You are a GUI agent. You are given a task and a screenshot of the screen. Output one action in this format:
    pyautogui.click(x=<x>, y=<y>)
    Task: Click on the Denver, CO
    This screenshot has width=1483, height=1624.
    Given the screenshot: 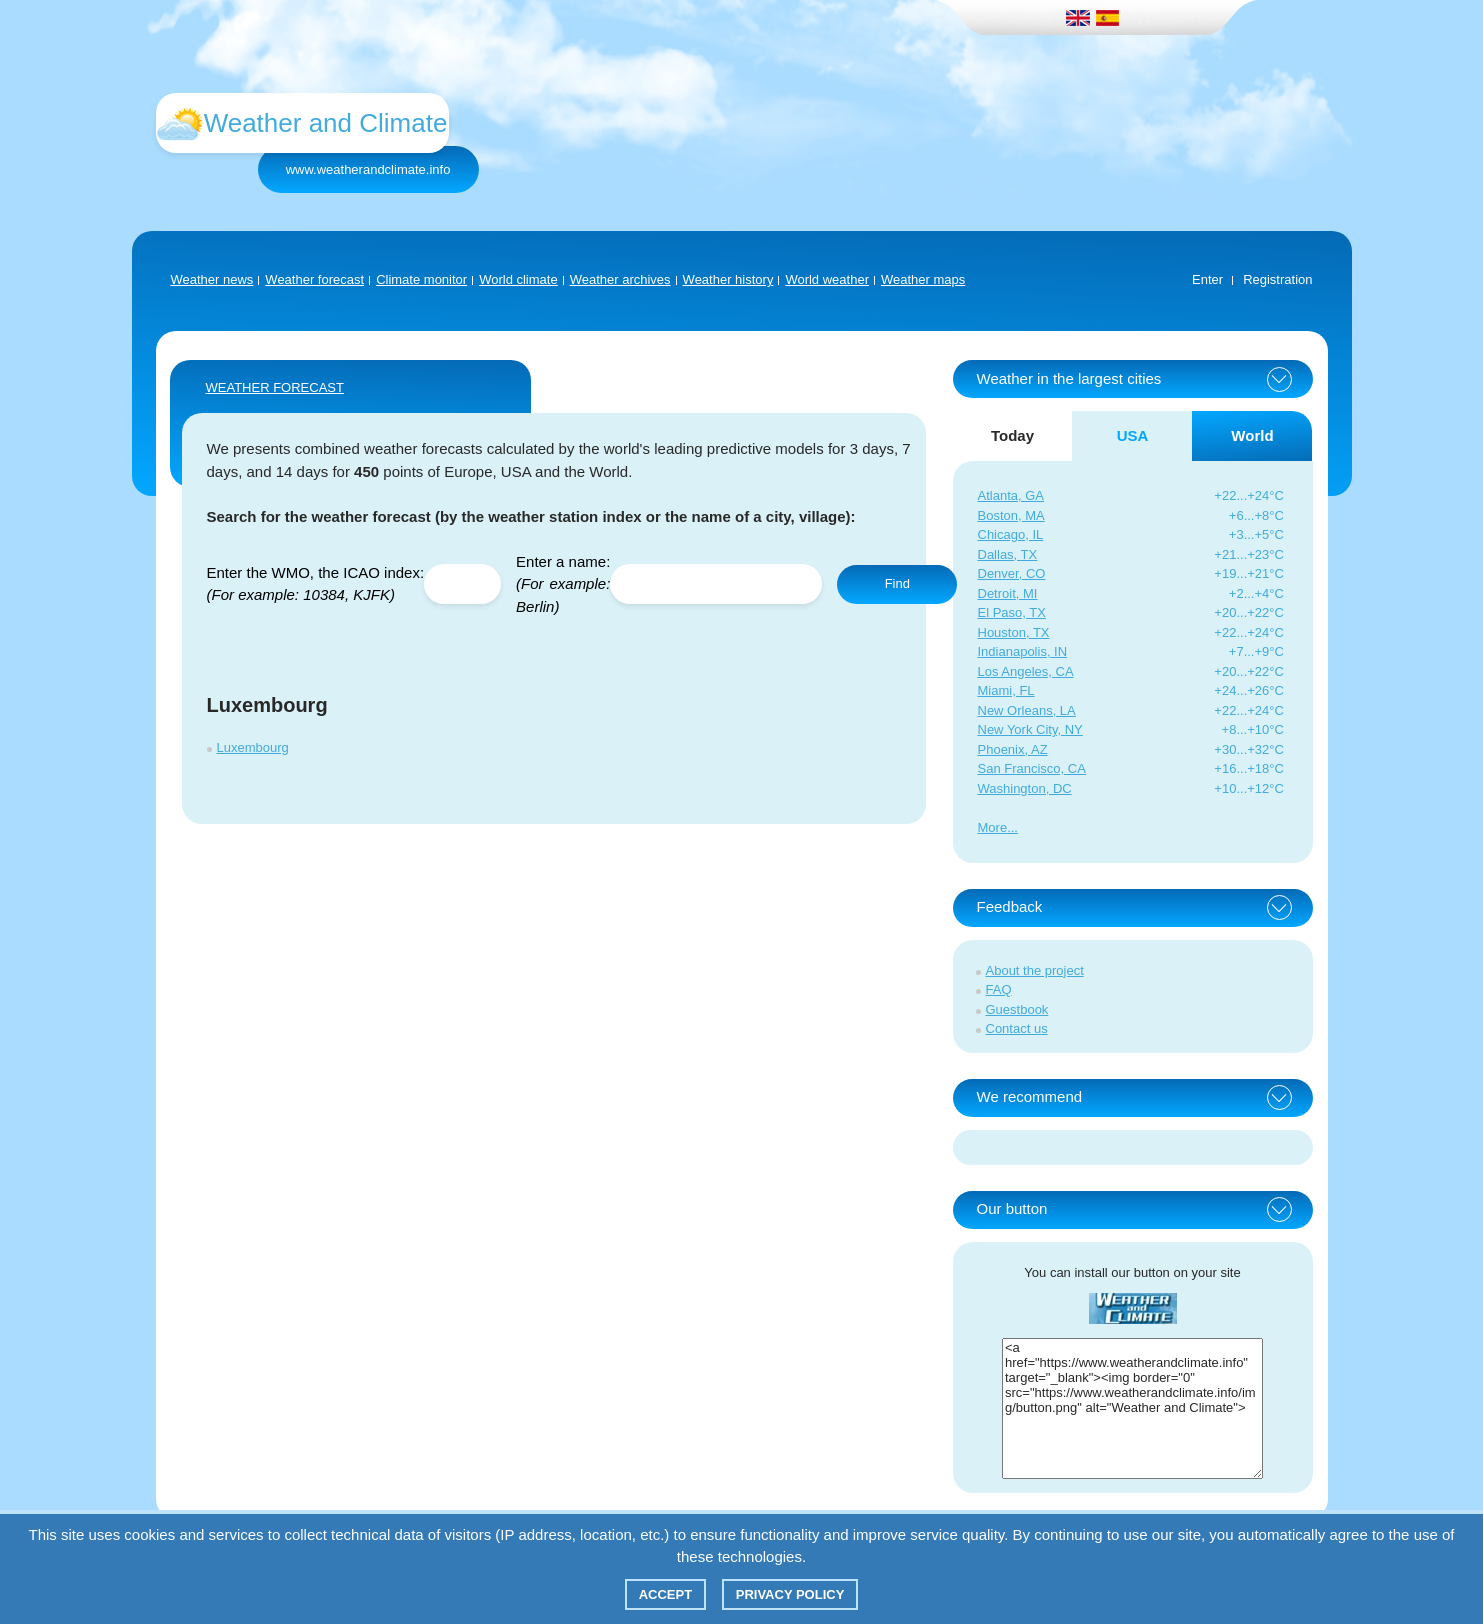 What is the action you would take?
    pyautogui.click(x=1012, y=573)
    